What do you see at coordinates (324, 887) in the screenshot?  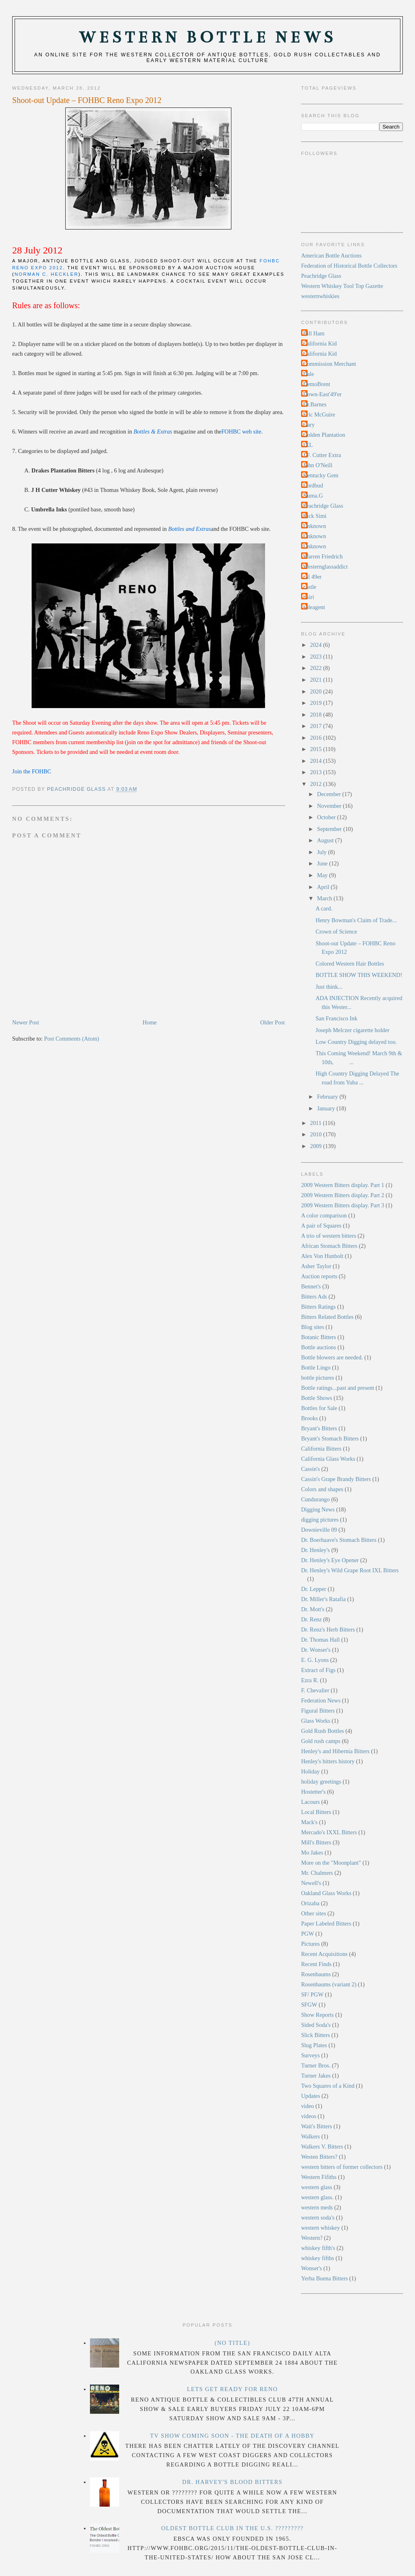 I see `April` at bounding box center [324, 887].